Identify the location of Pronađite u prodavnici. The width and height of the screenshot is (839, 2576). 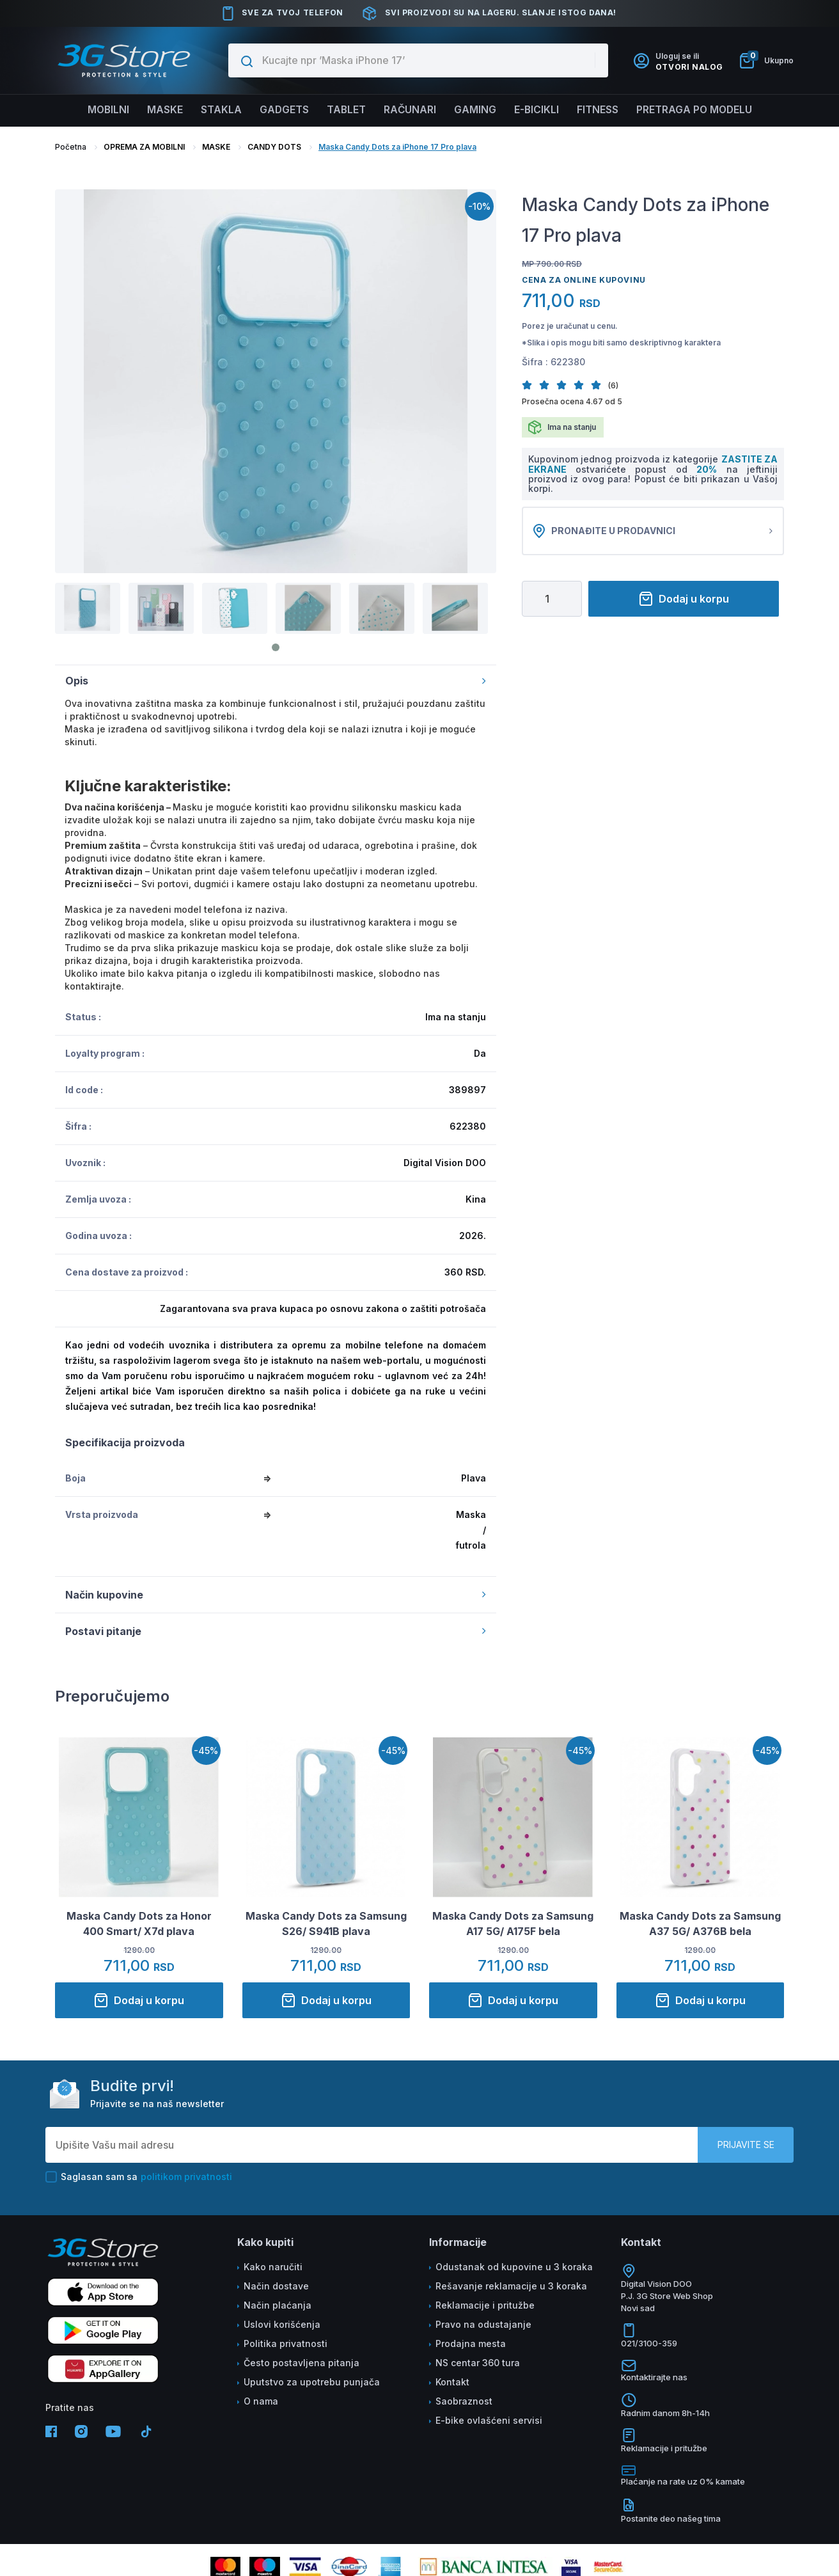
(652, 531).